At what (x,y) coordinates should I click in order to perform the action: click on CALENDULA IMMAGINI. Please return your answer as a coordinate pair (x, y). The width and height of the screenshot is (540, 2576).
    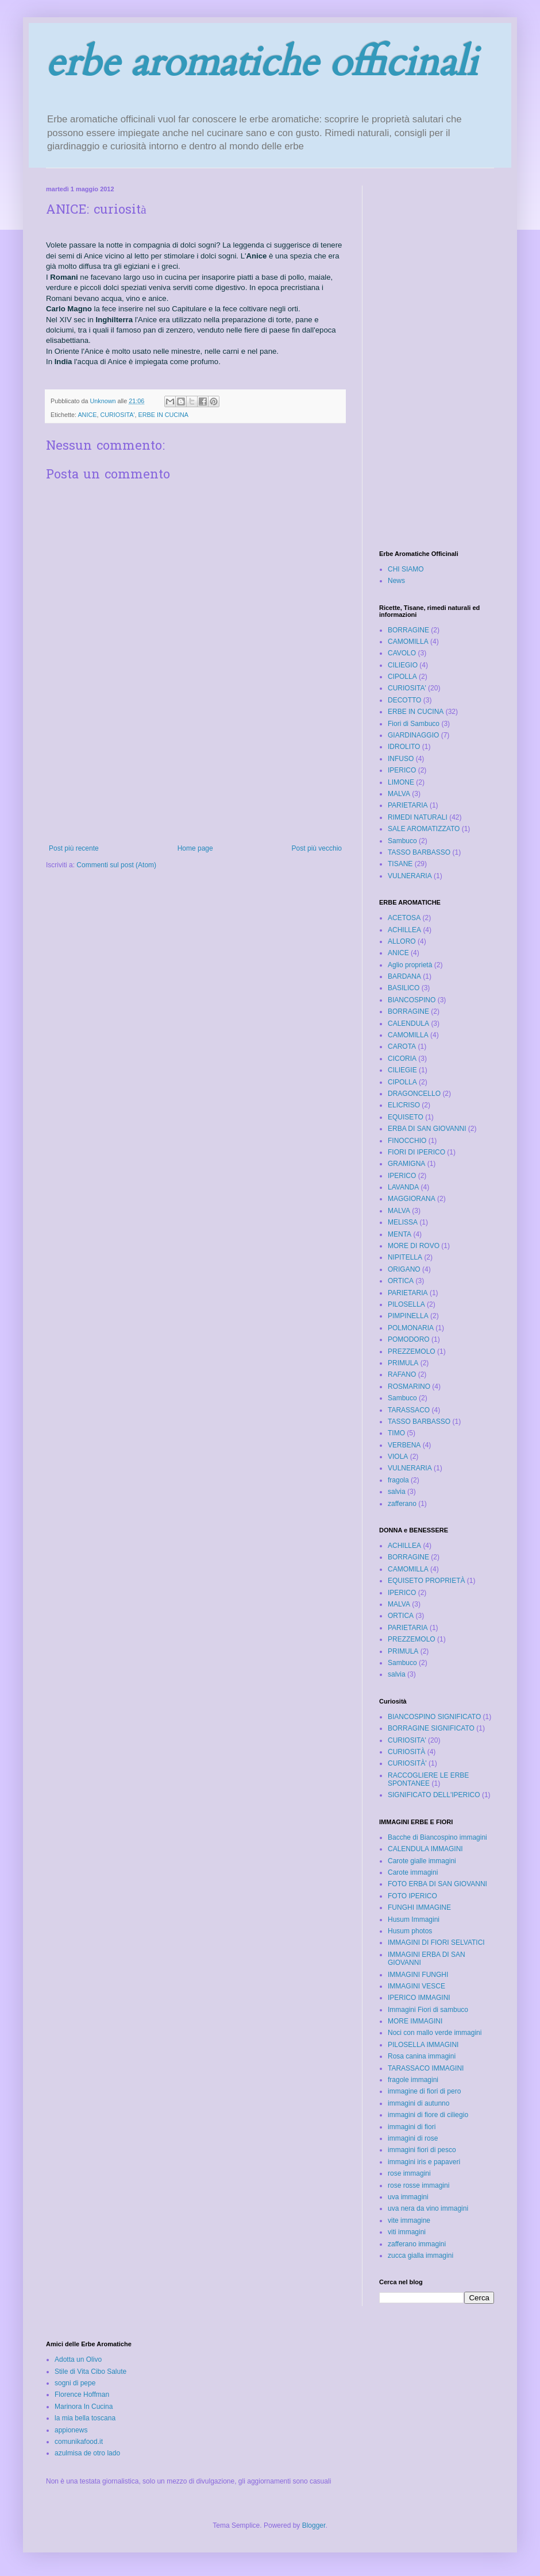
    Looking at the image, I should click on (425, 1849).